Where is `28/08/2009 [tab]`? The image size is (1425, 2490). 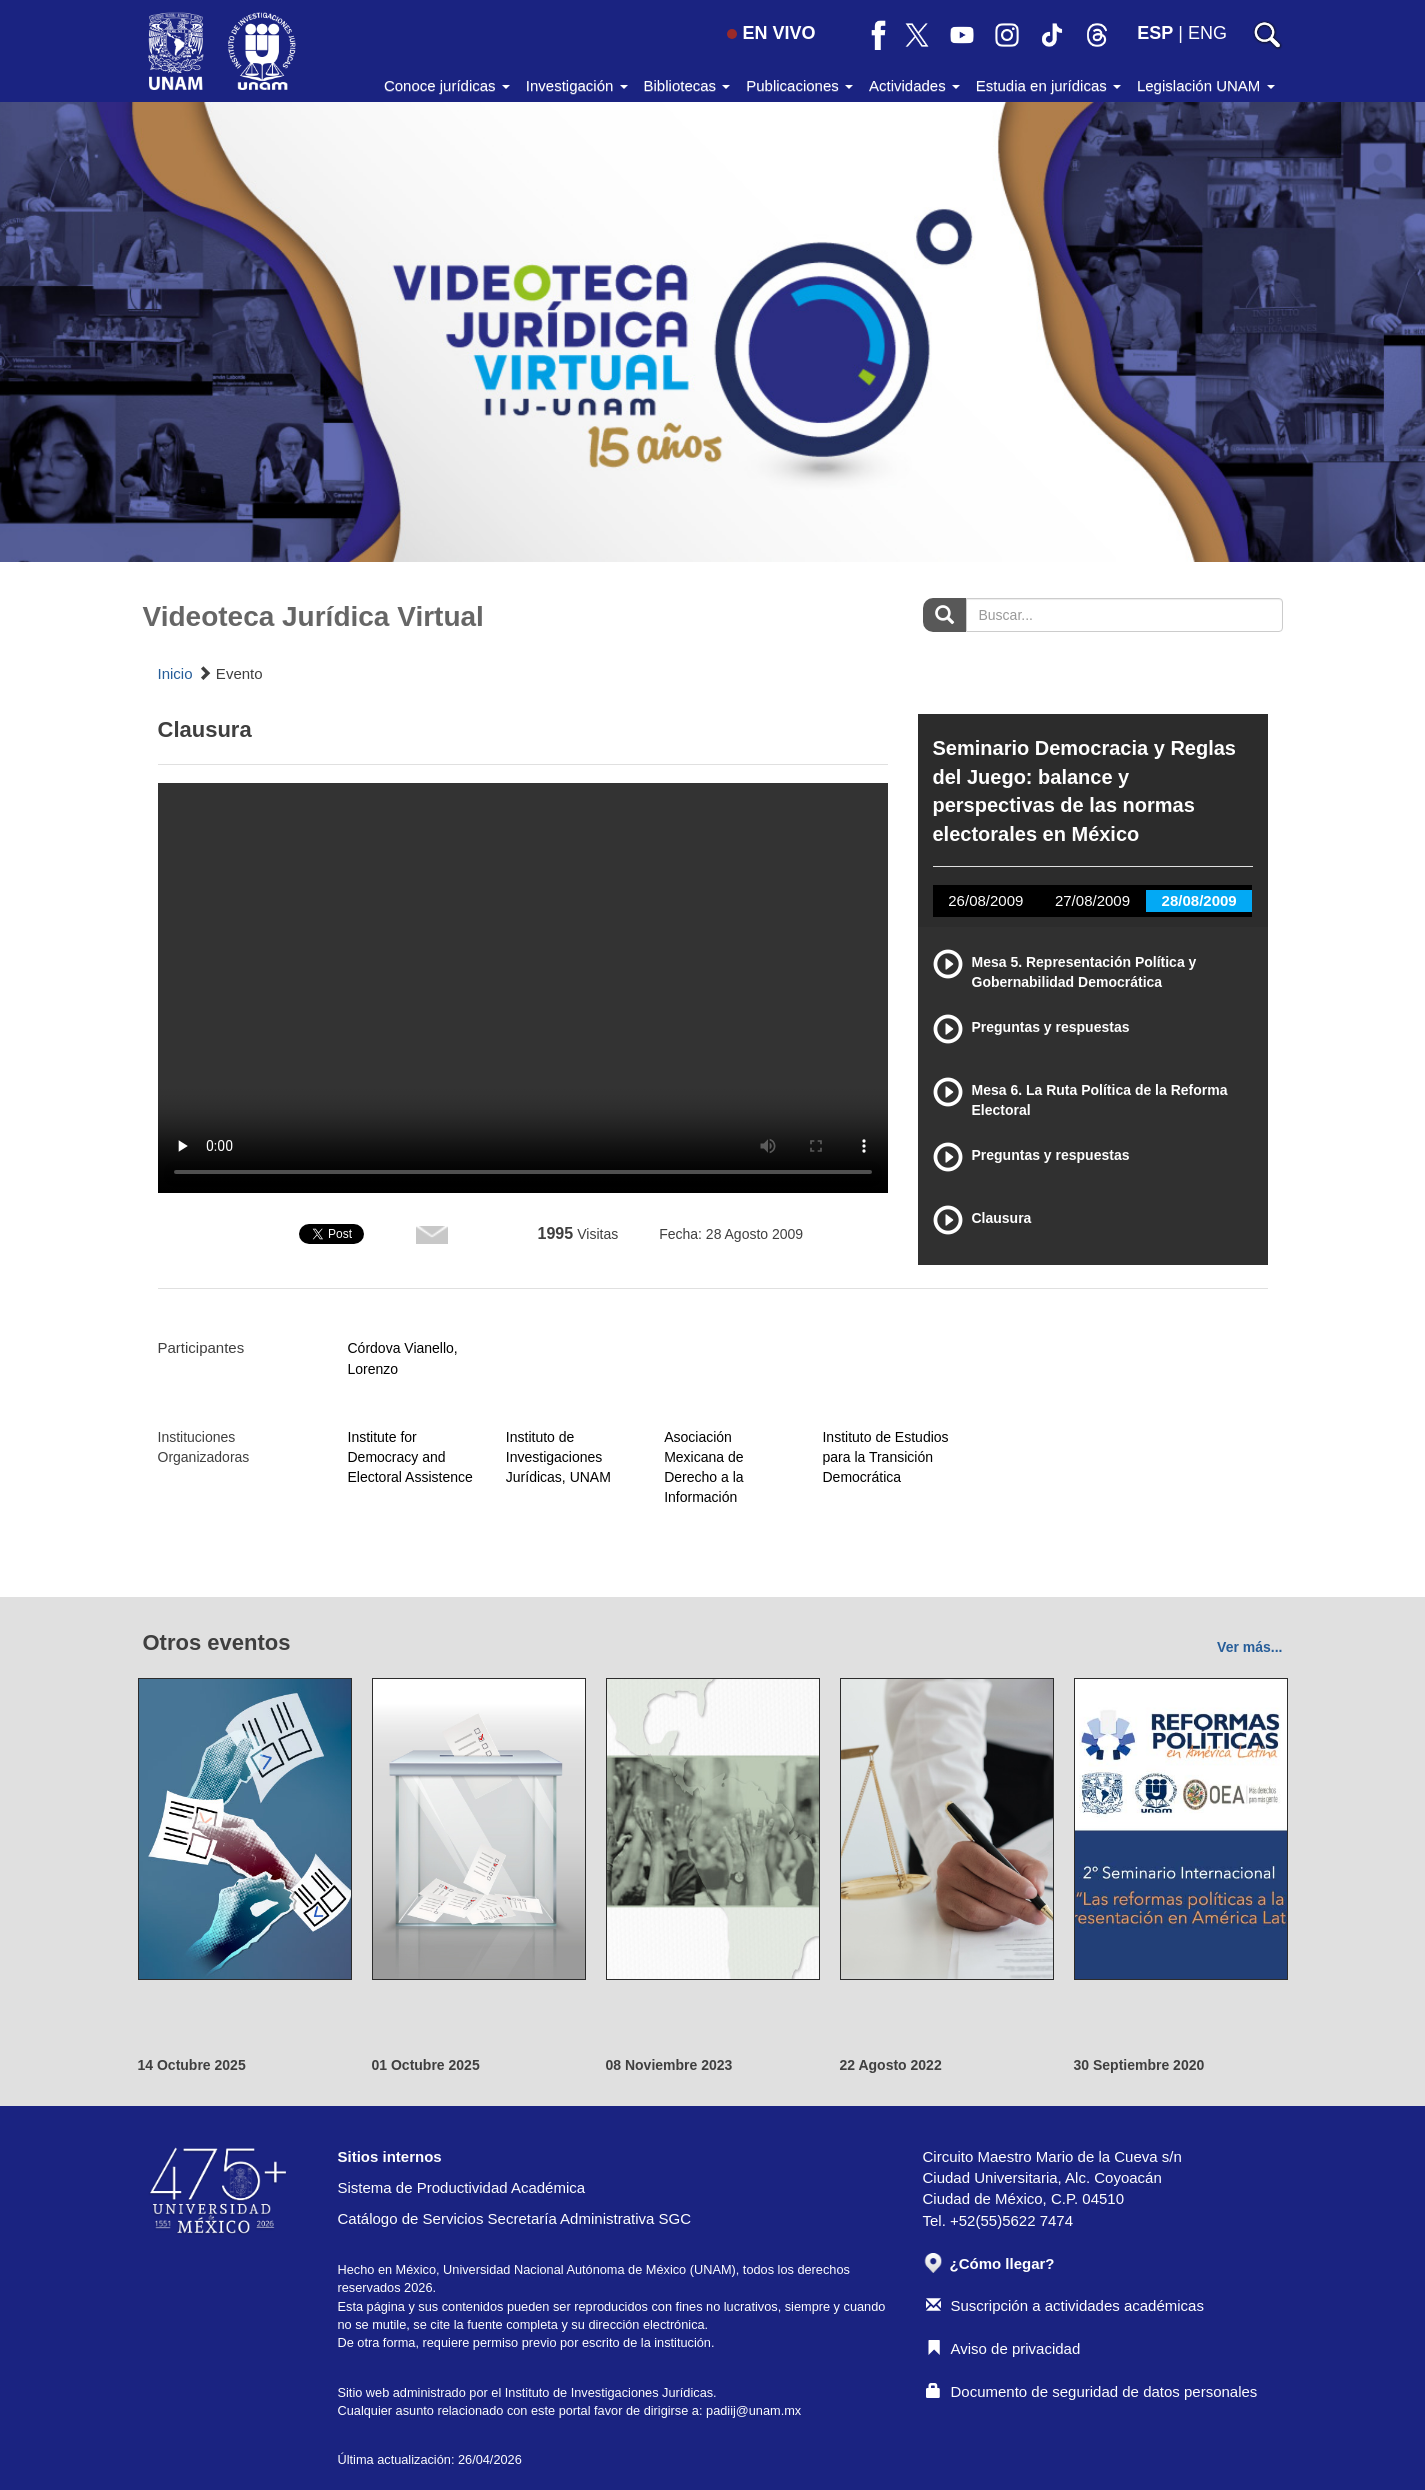 28/08/2009 [tab] is located at coordinates (1199, 900).